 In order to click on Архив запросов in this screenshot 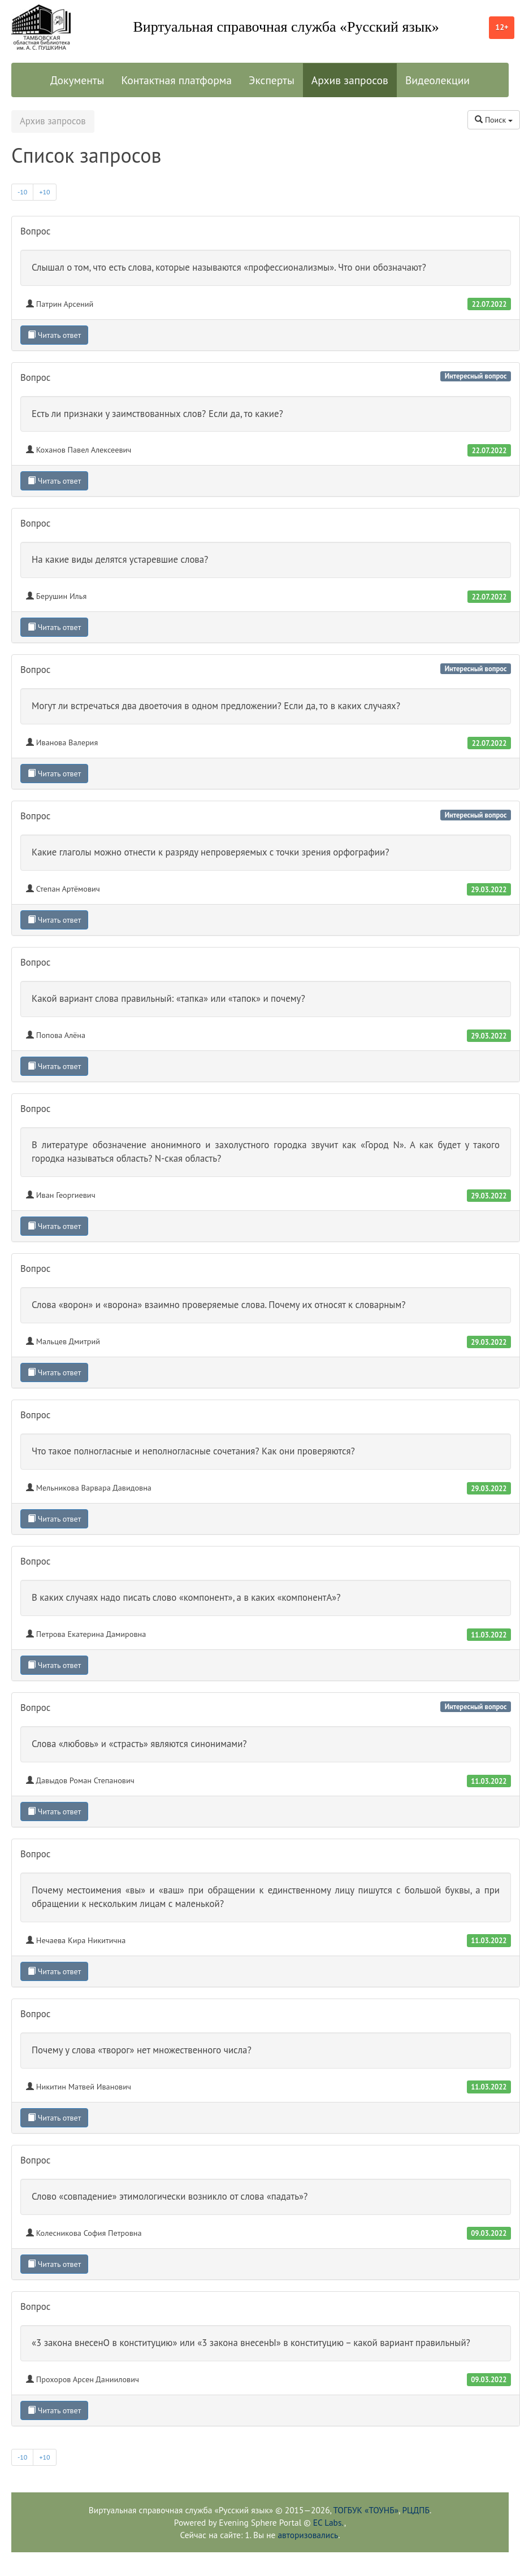, I will do `click(349, 80)`.